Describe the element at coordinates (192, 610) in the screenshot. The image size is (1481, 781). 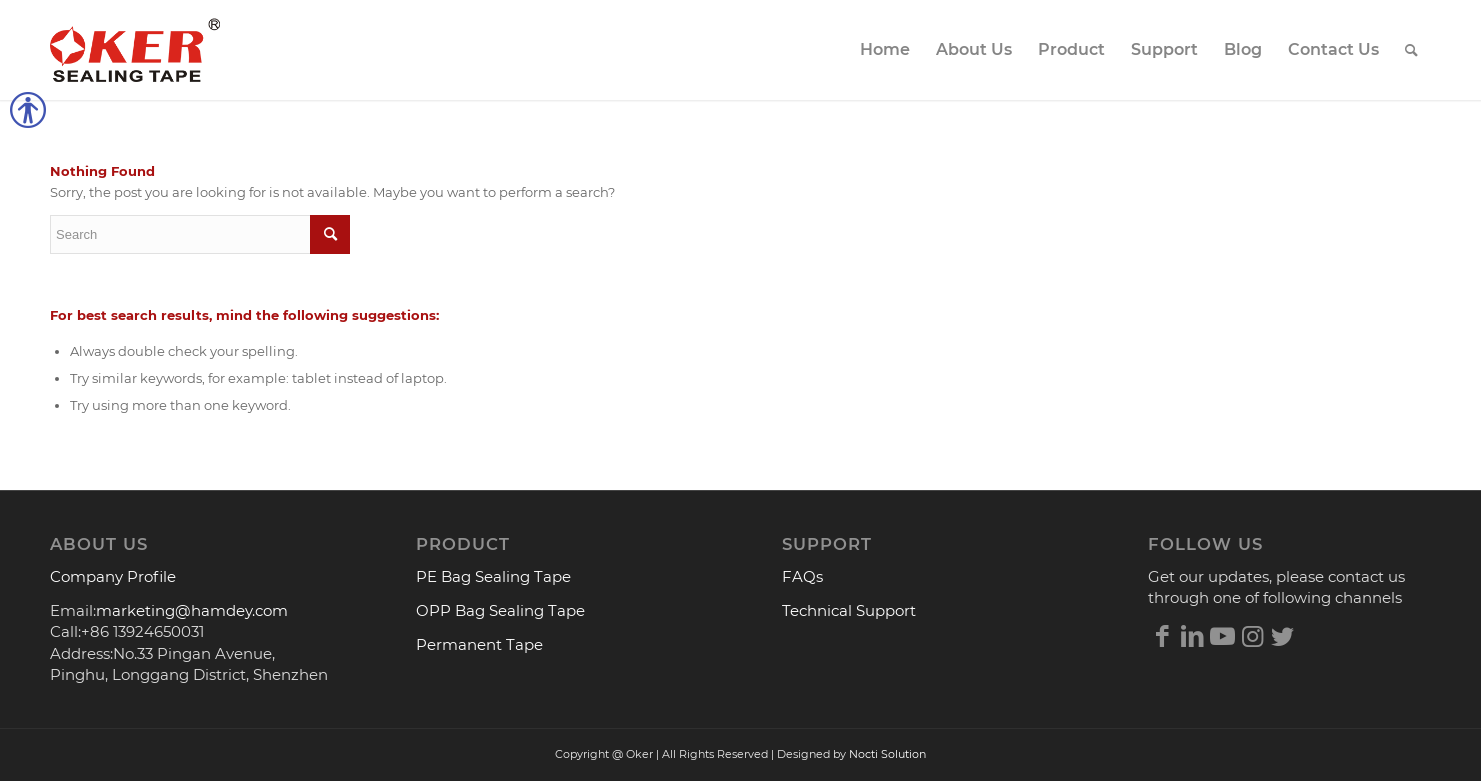
I see `marketing@hamdey.com` at that location.